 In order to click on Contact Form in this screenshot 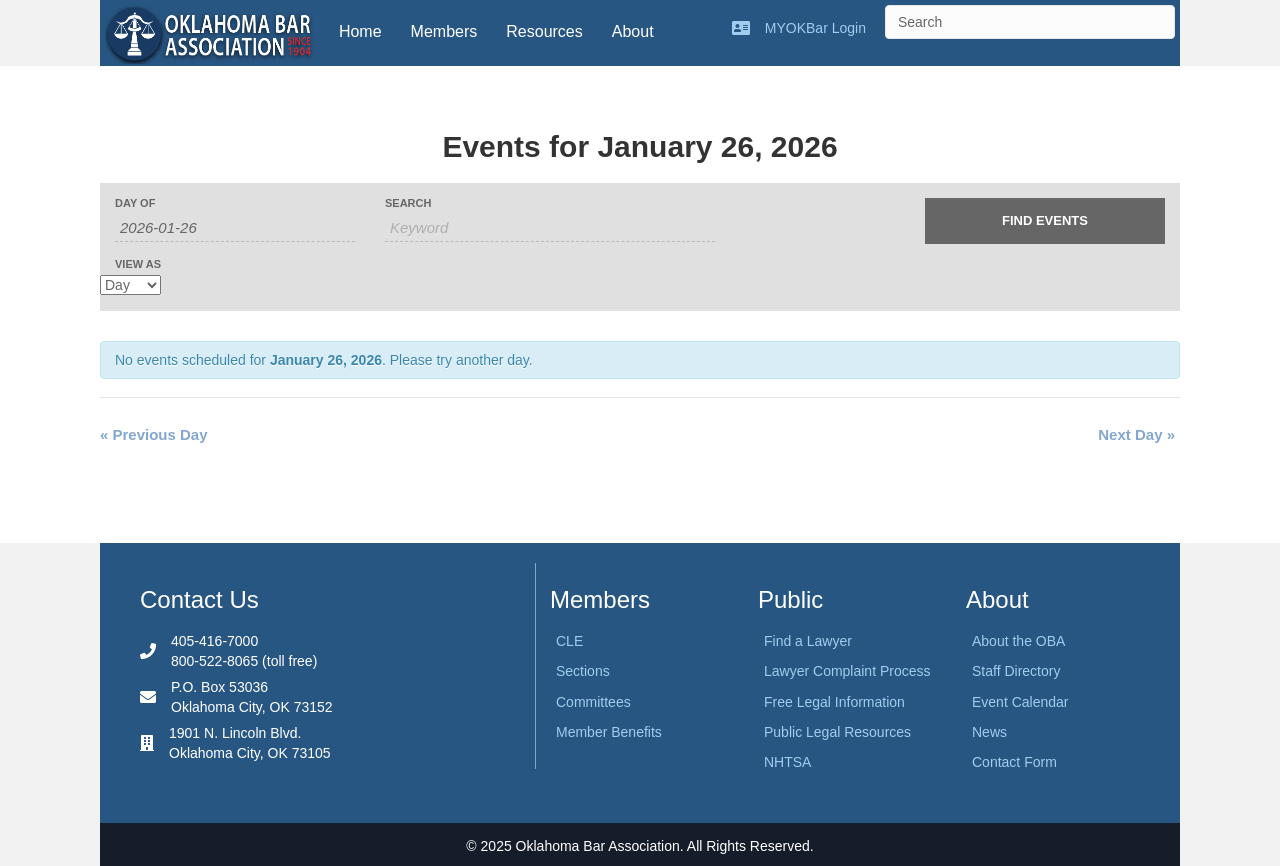, I will do `click(1014, 762)`.